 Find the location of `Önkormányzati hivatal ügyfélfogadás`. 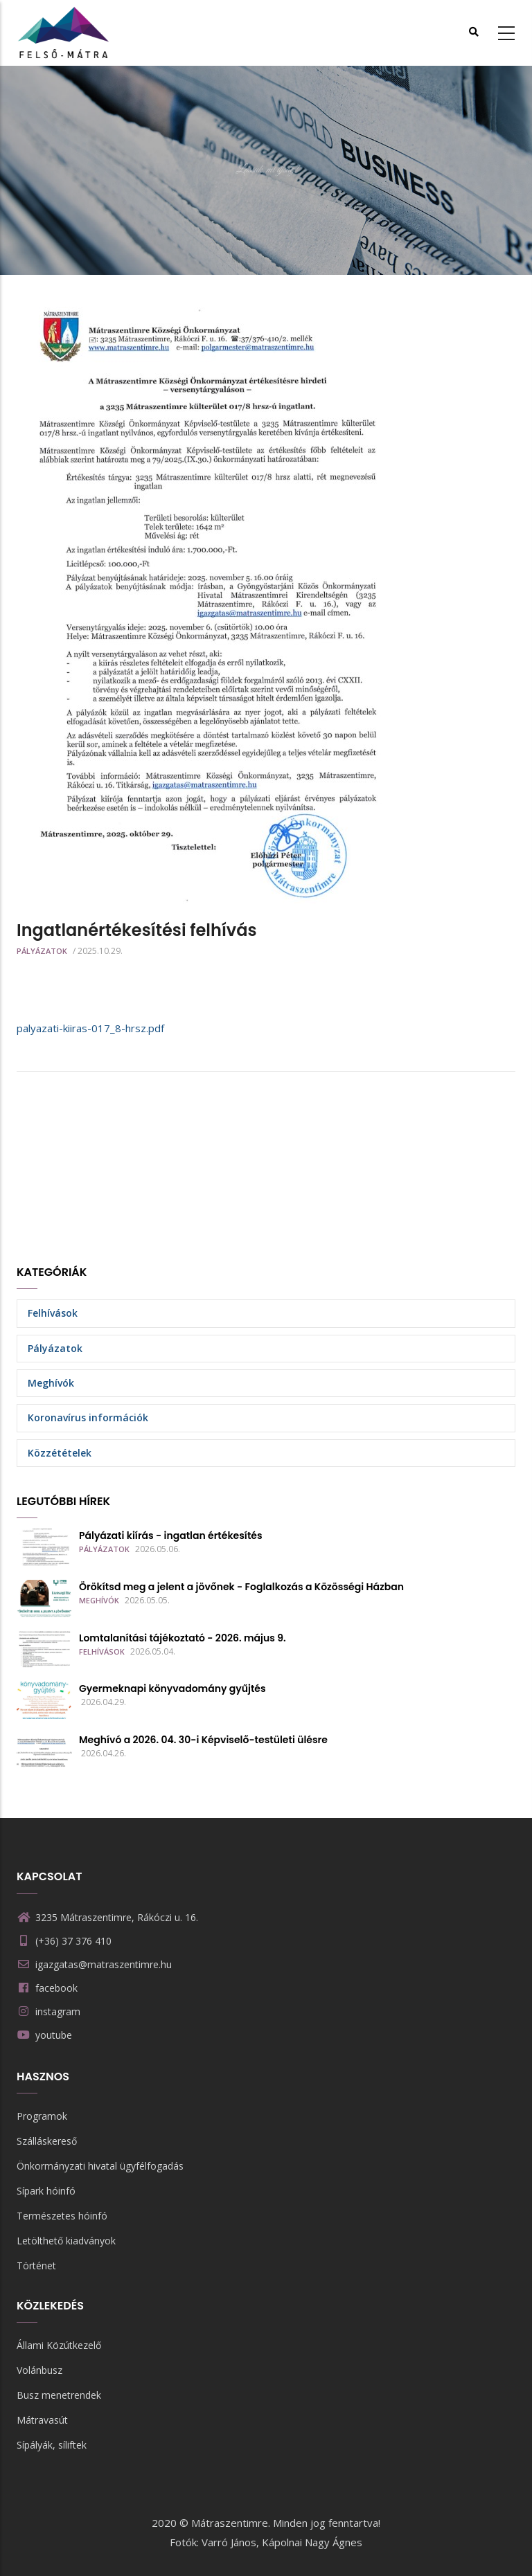

Önkormányzati hivatal ügyfélfogadás is located at coordinates (100, 2165).